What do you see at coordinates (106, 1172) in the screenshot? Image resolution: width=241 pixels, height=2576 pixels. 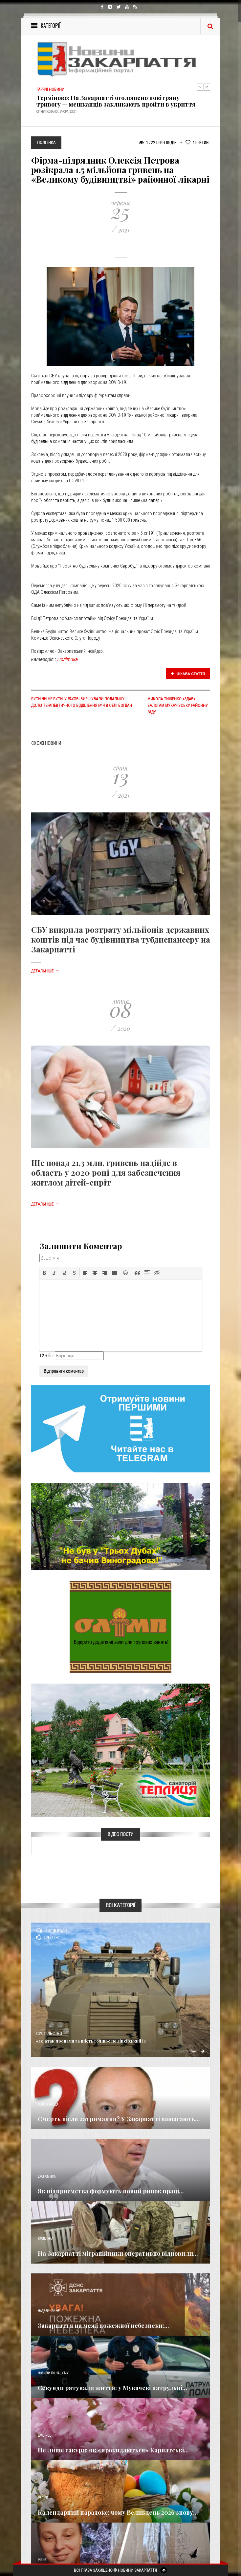 I see `Ще понад 21,3 млн. гривень надійде в область у 2020 році для забезпечення житлом дітей-сиріт` at bounding box center [106, 1172].